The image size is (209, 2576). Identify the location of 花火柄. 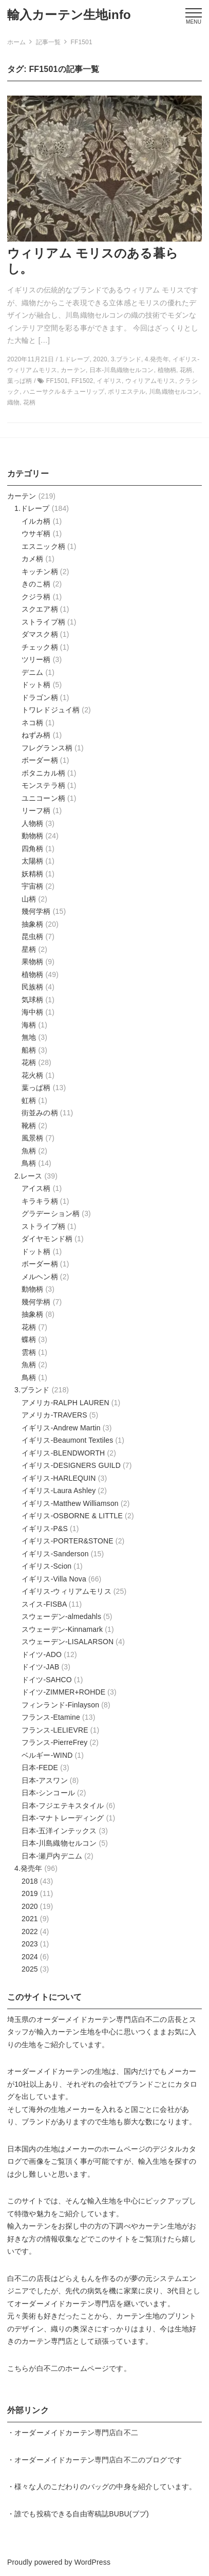
(32, 1075).